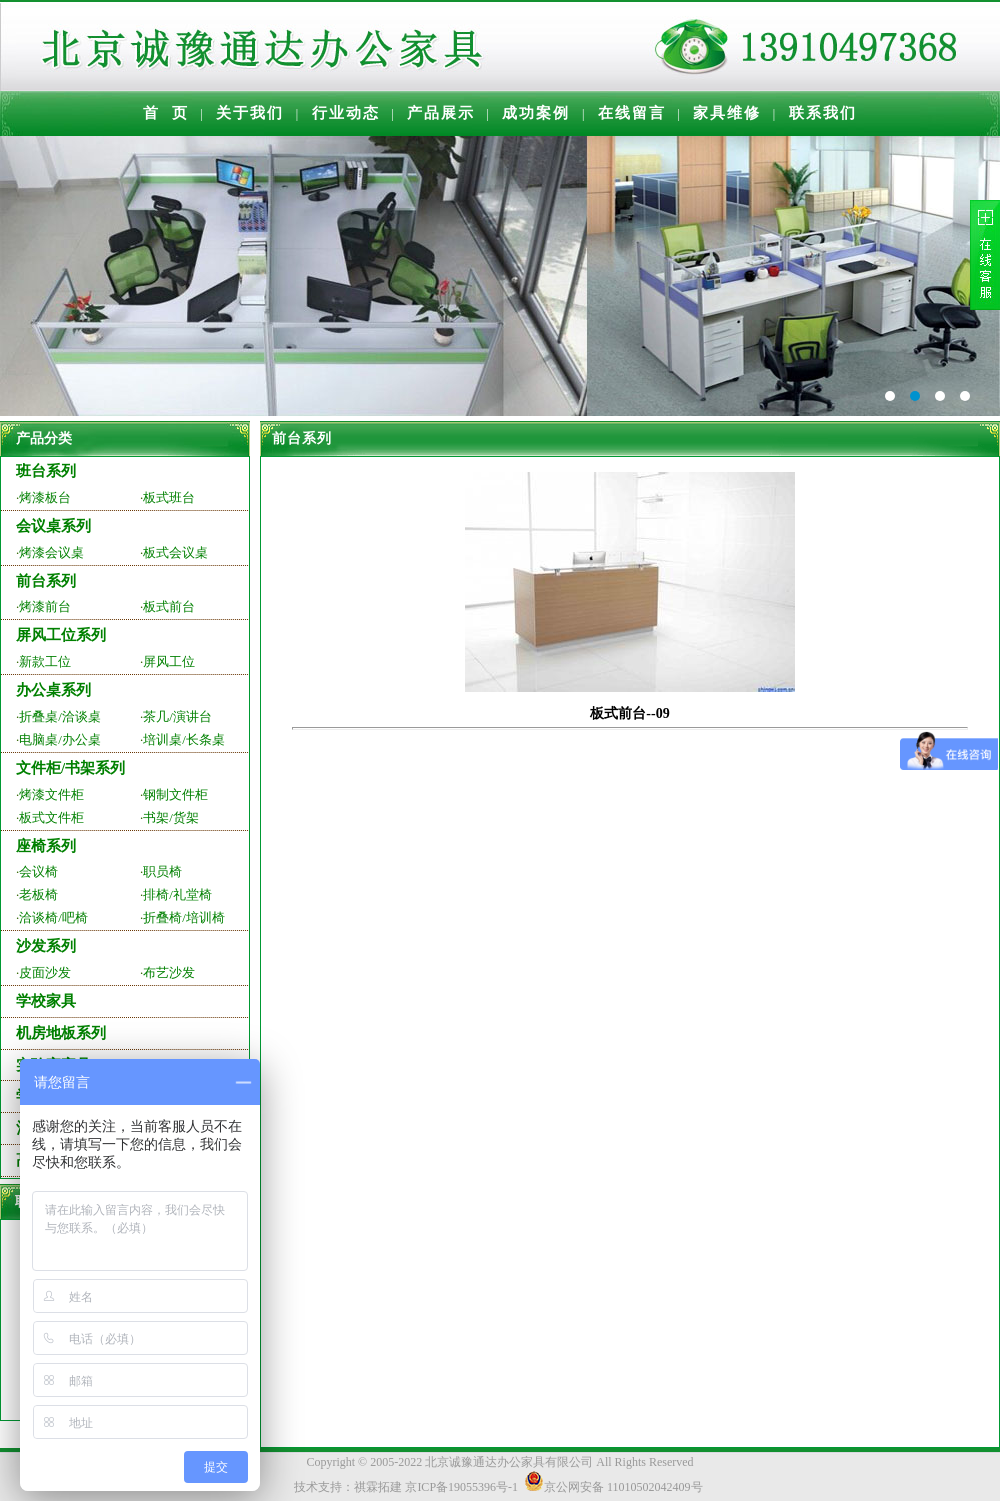  Describe the element at coordinates (171, 817) in the screenshot. I see `书架/货架` at that location.